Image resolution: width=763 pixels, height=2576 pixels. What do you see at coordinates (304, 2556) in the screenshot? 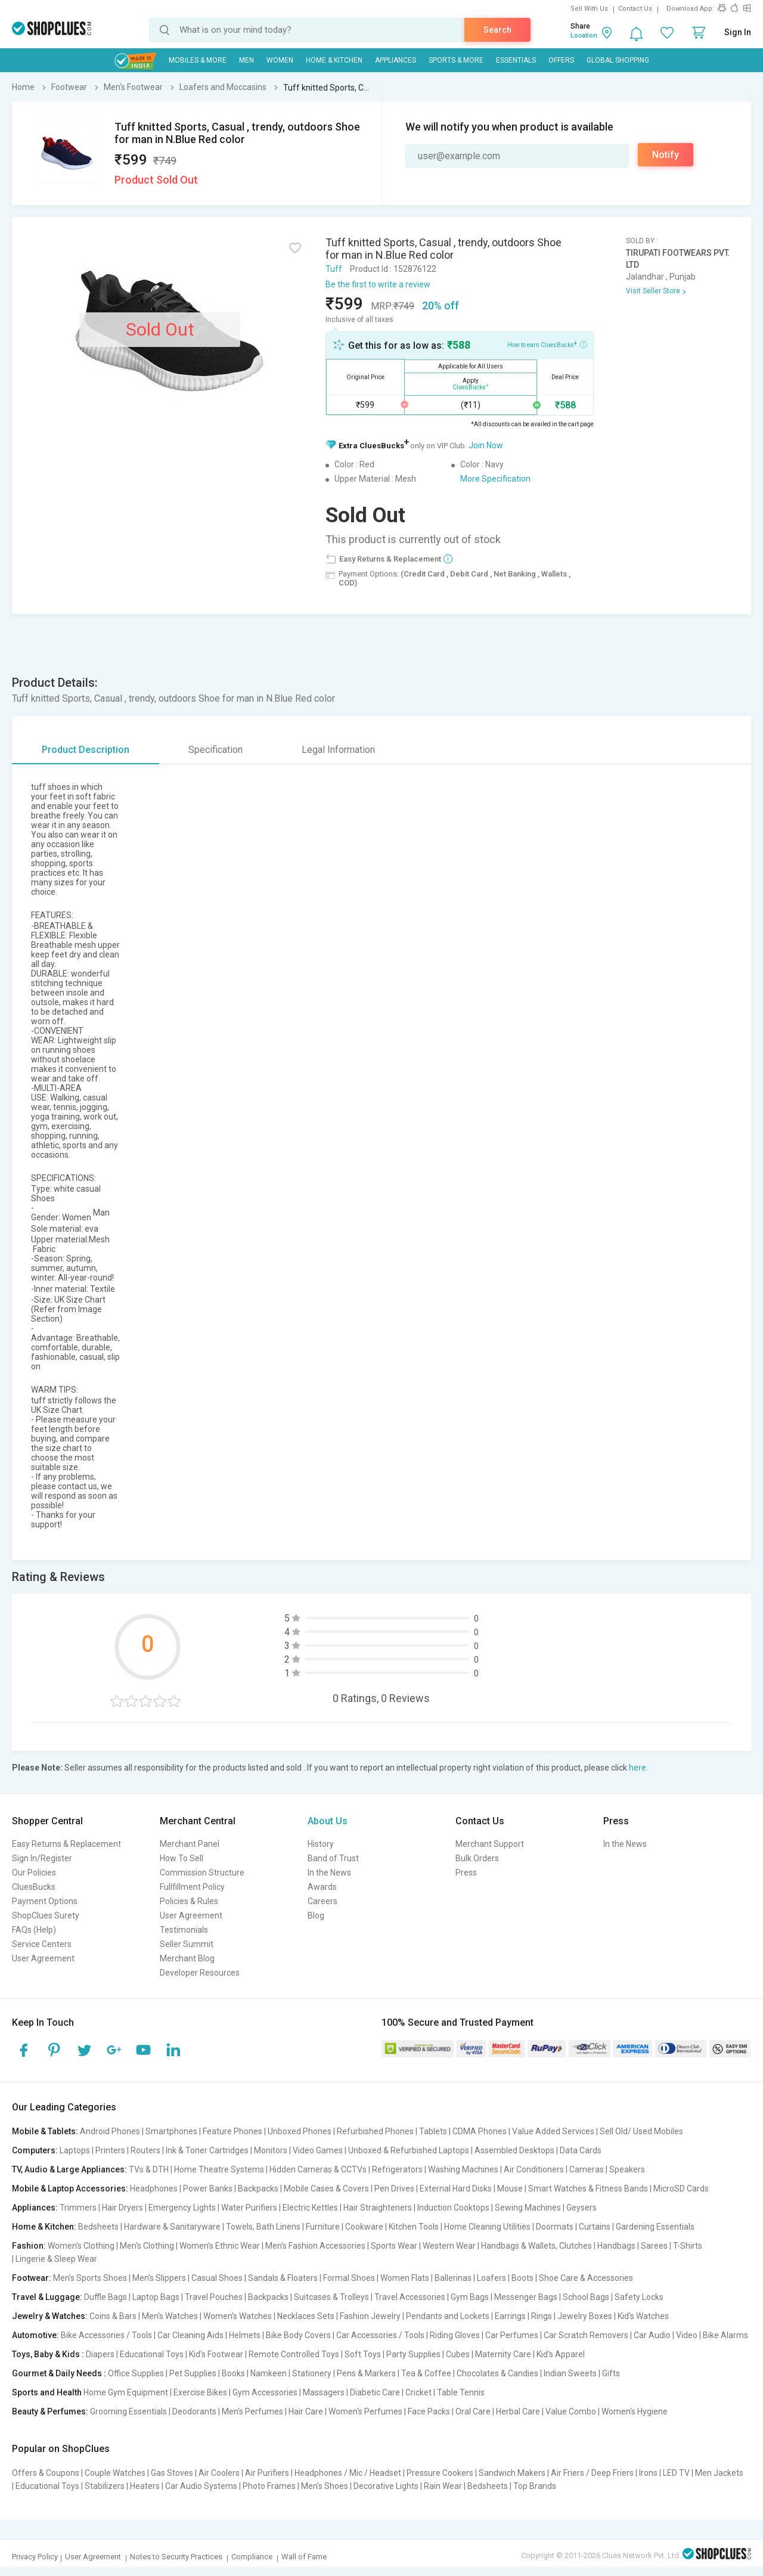
I see `Wall of Fame` at bounding box center [304, 2556].